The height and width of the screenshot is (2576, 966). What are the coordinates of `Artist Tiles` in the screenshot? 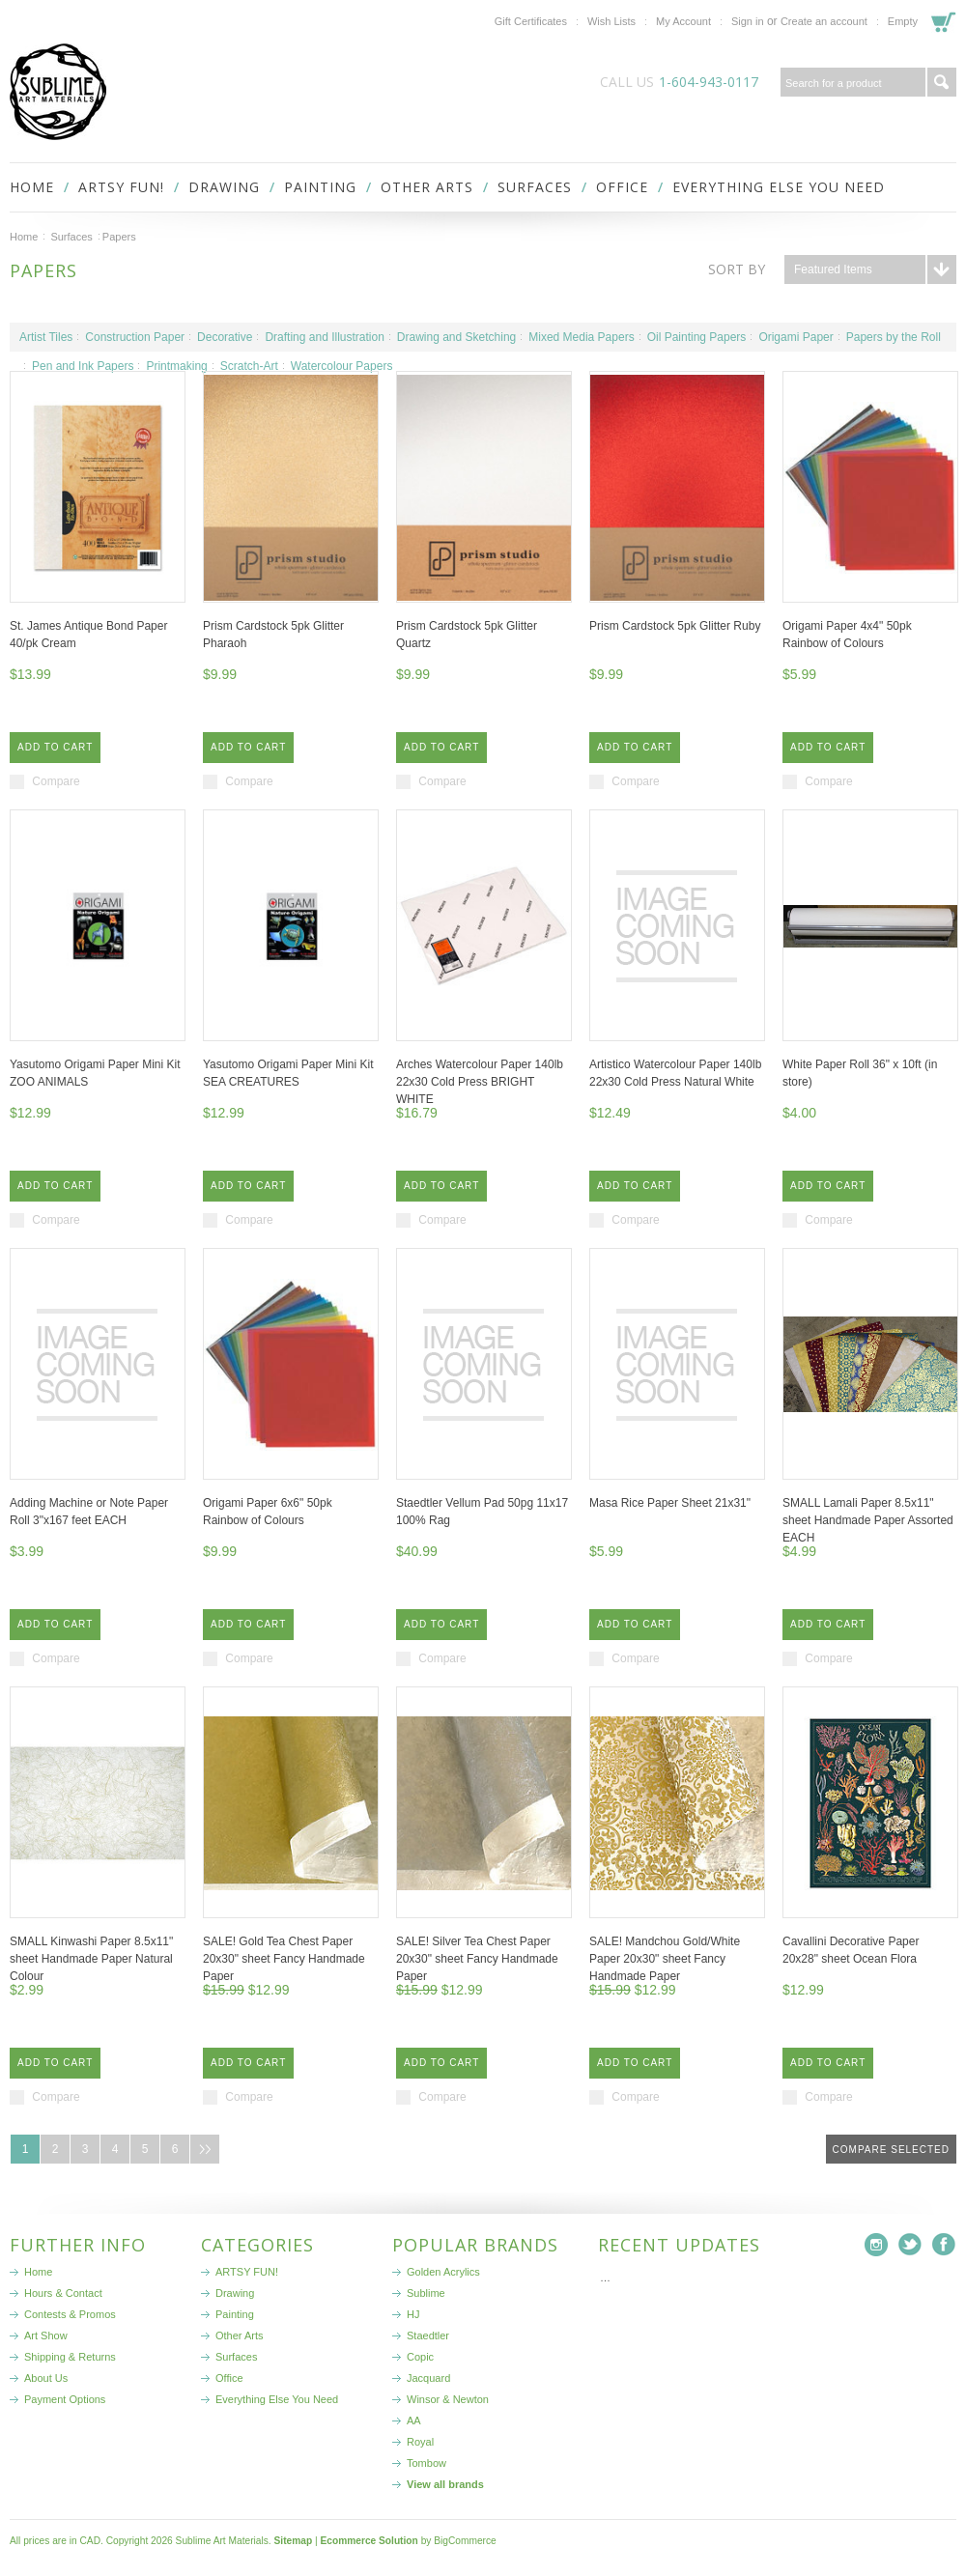 It's located at (45, 337).